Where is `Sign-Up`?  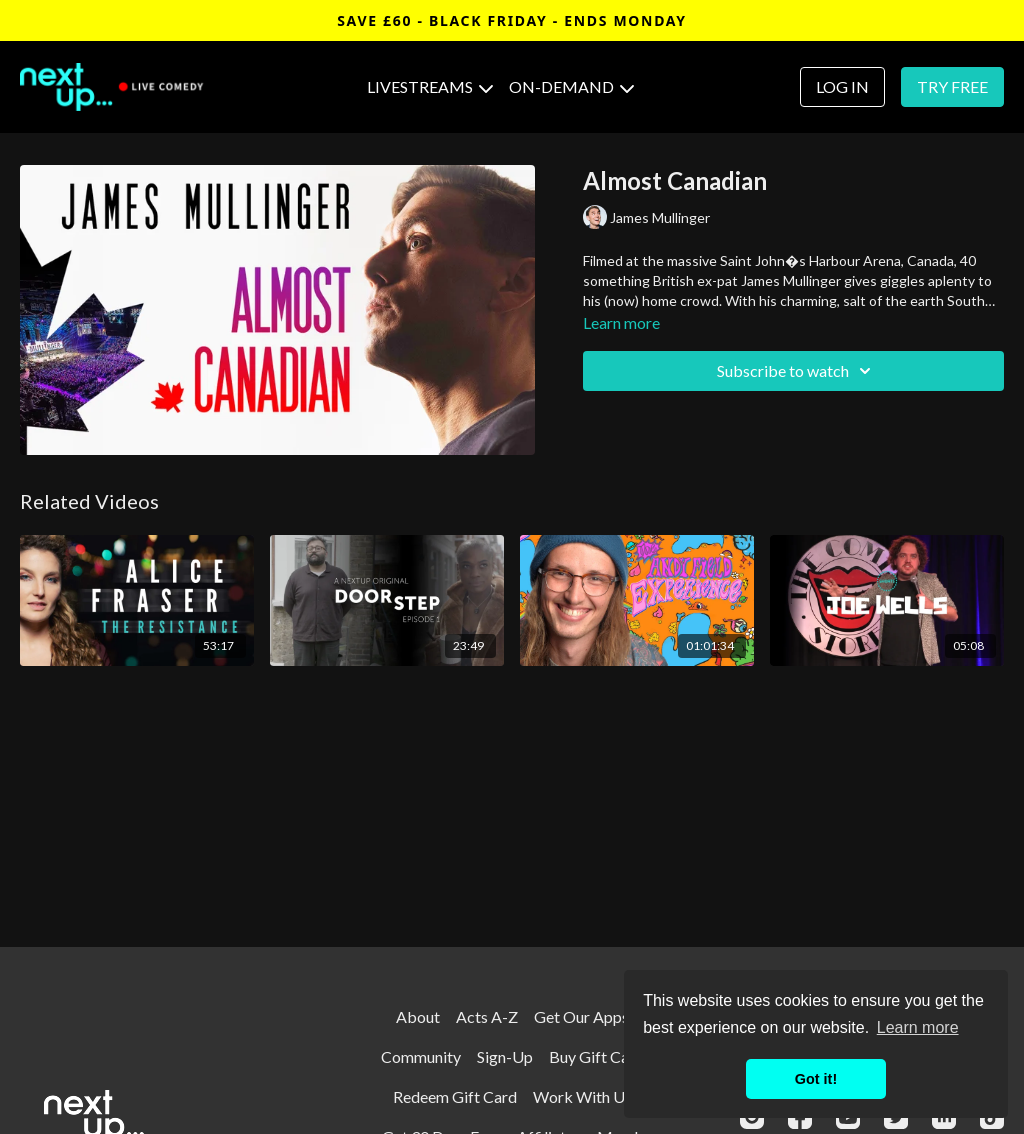
Sign-Up is located at coordinates (505, 1056).